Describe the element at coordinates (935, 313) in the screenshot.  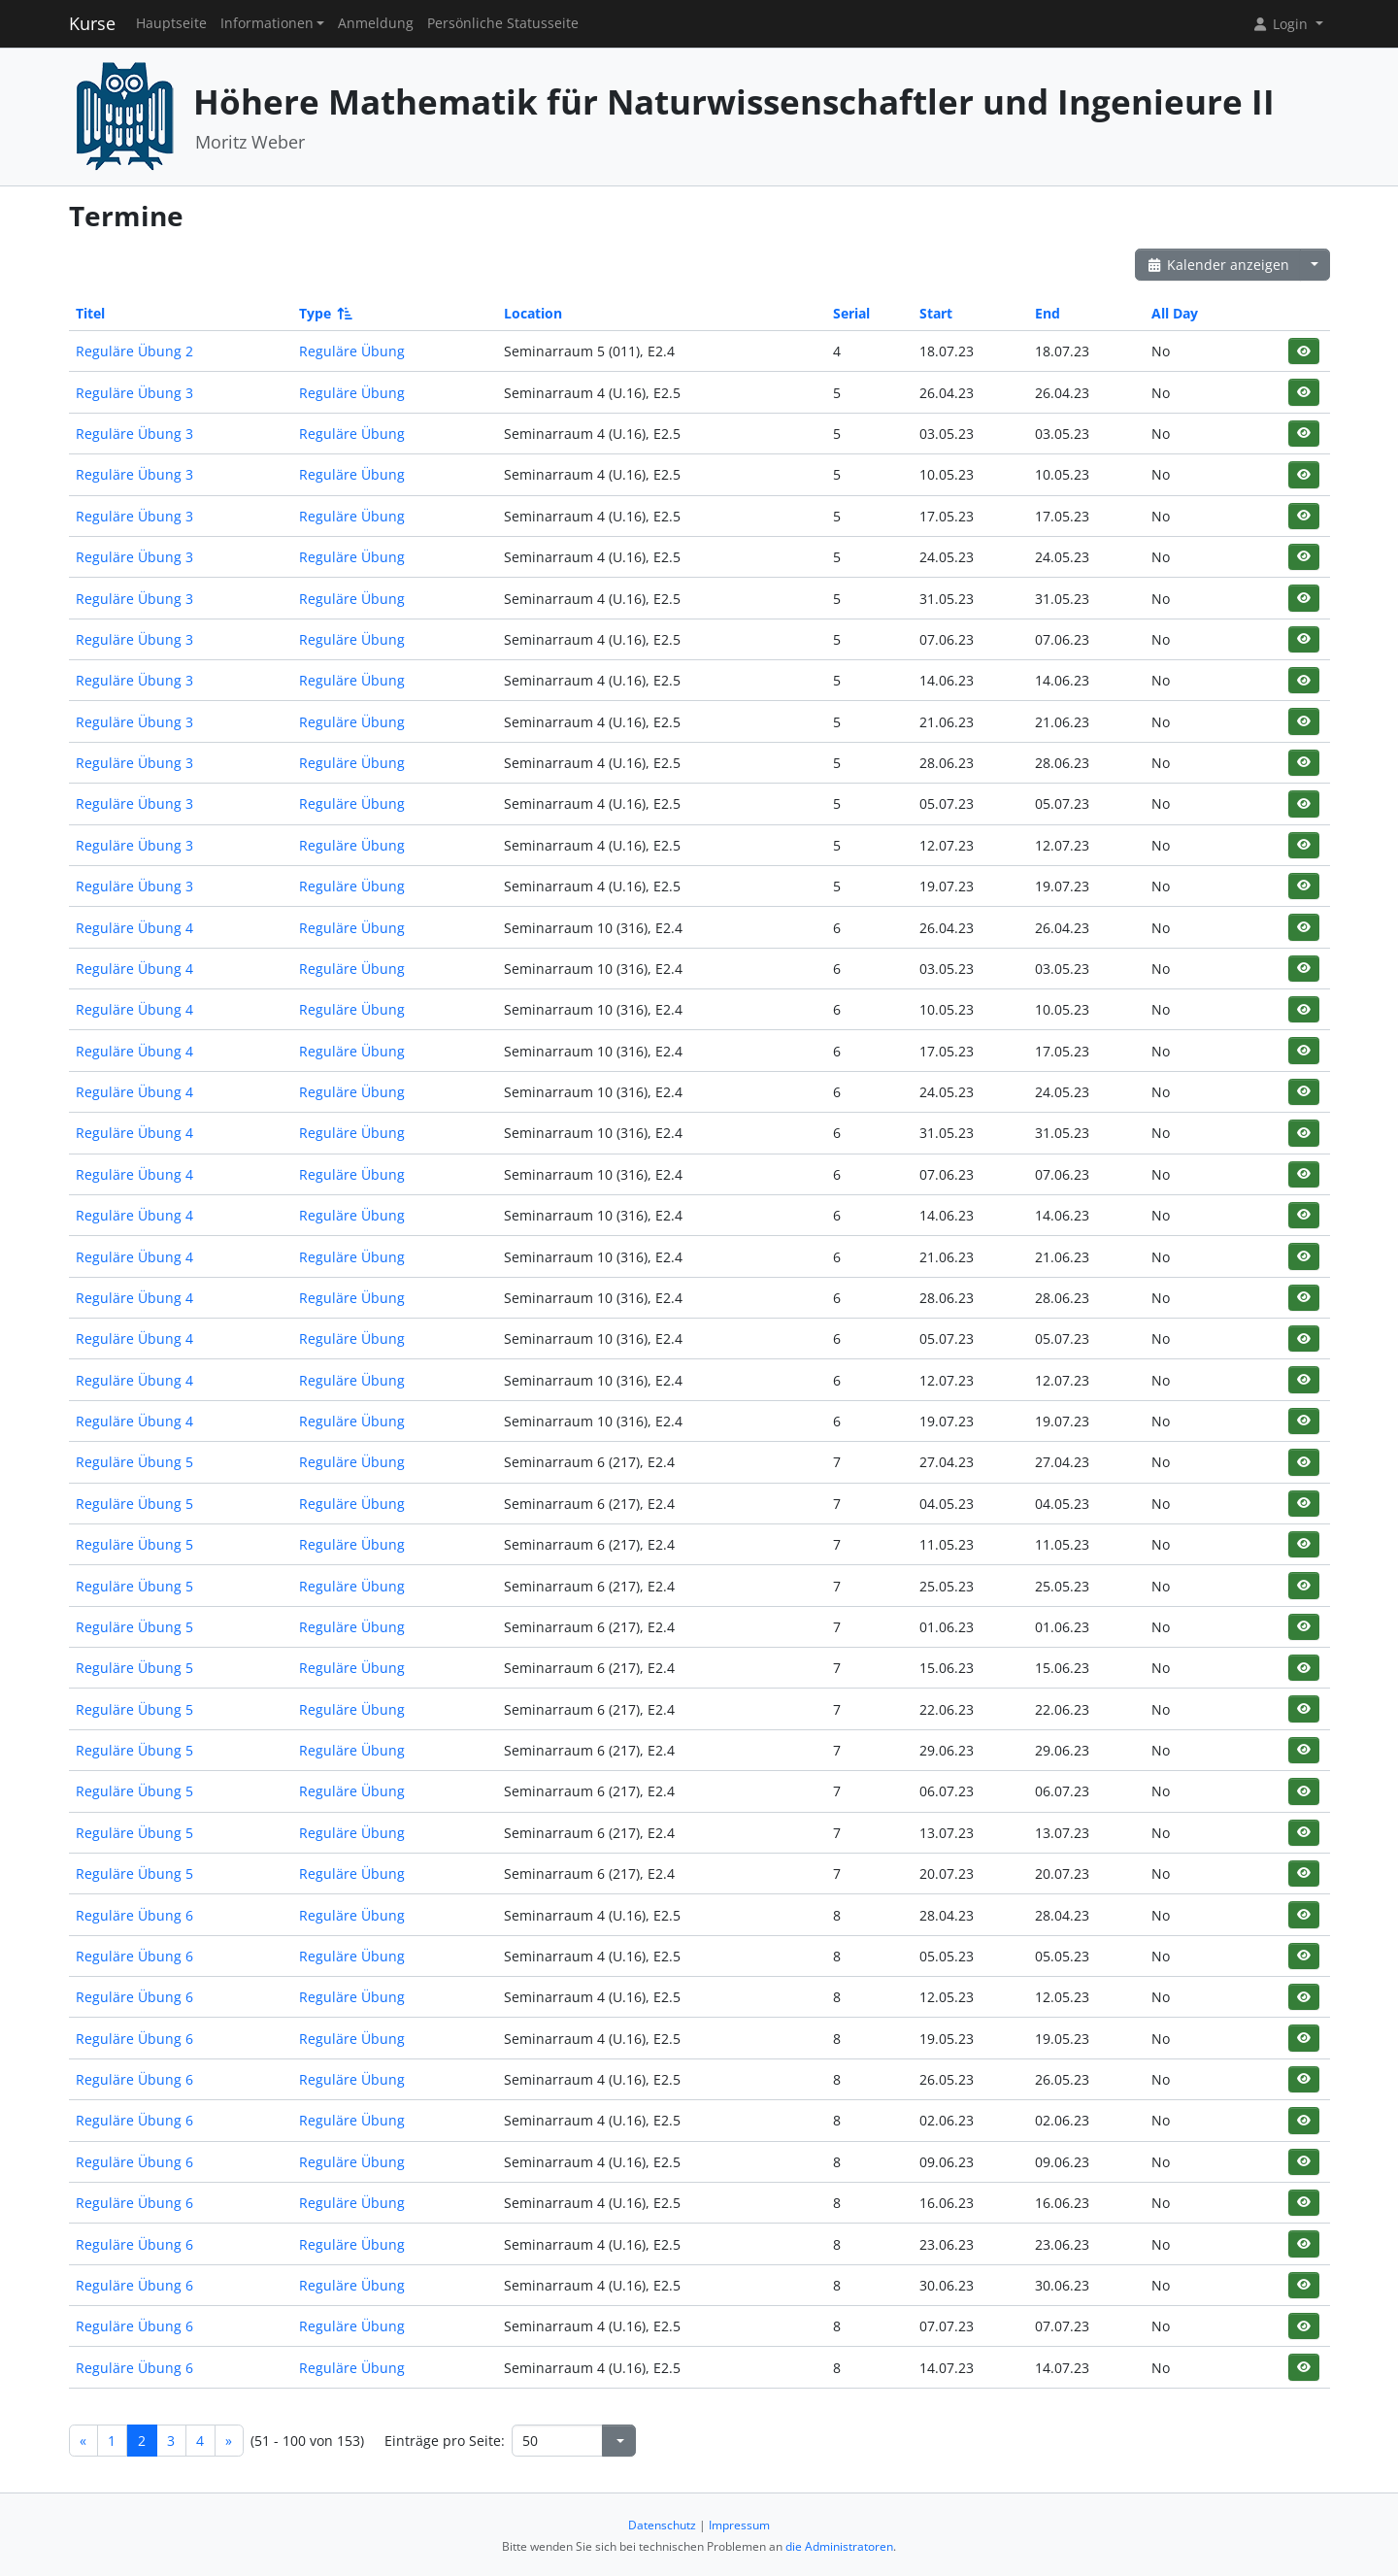
I see `Start` at that location.